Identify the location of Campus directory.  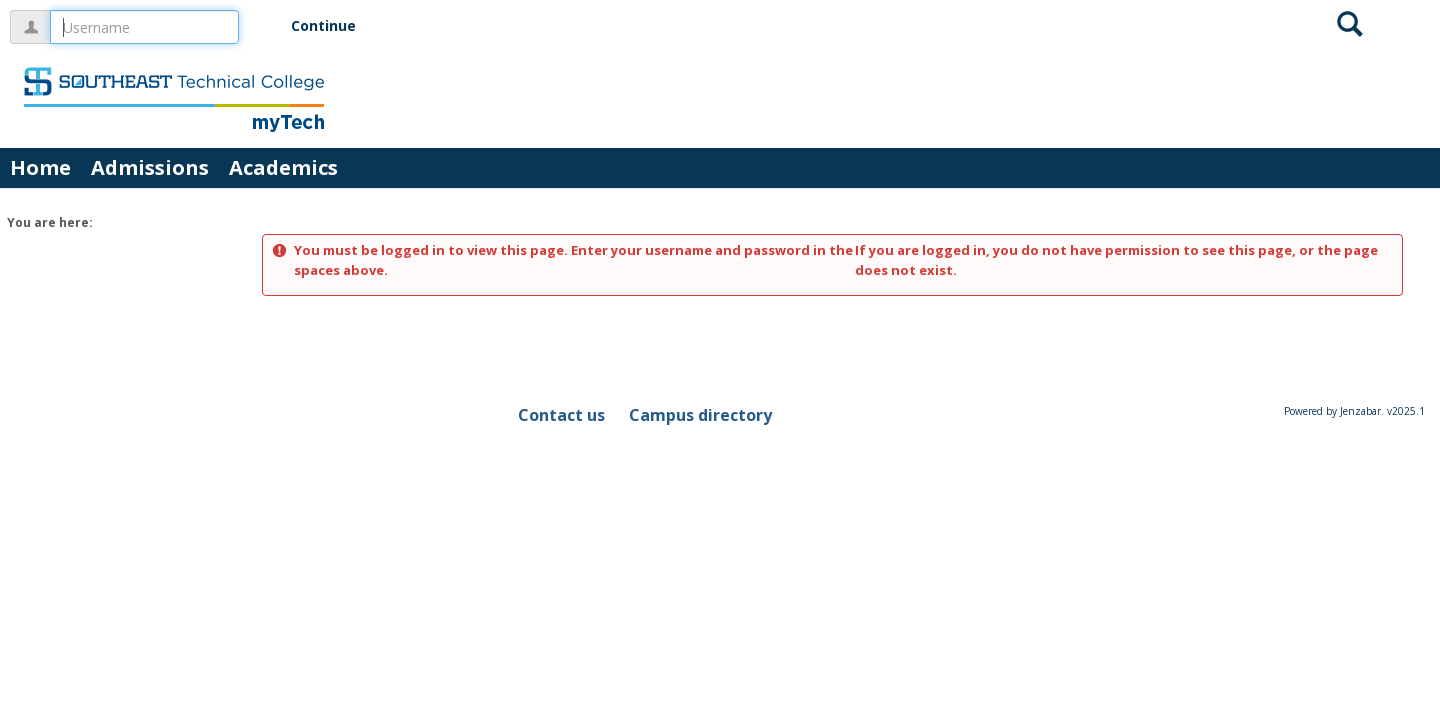
(700, 415).